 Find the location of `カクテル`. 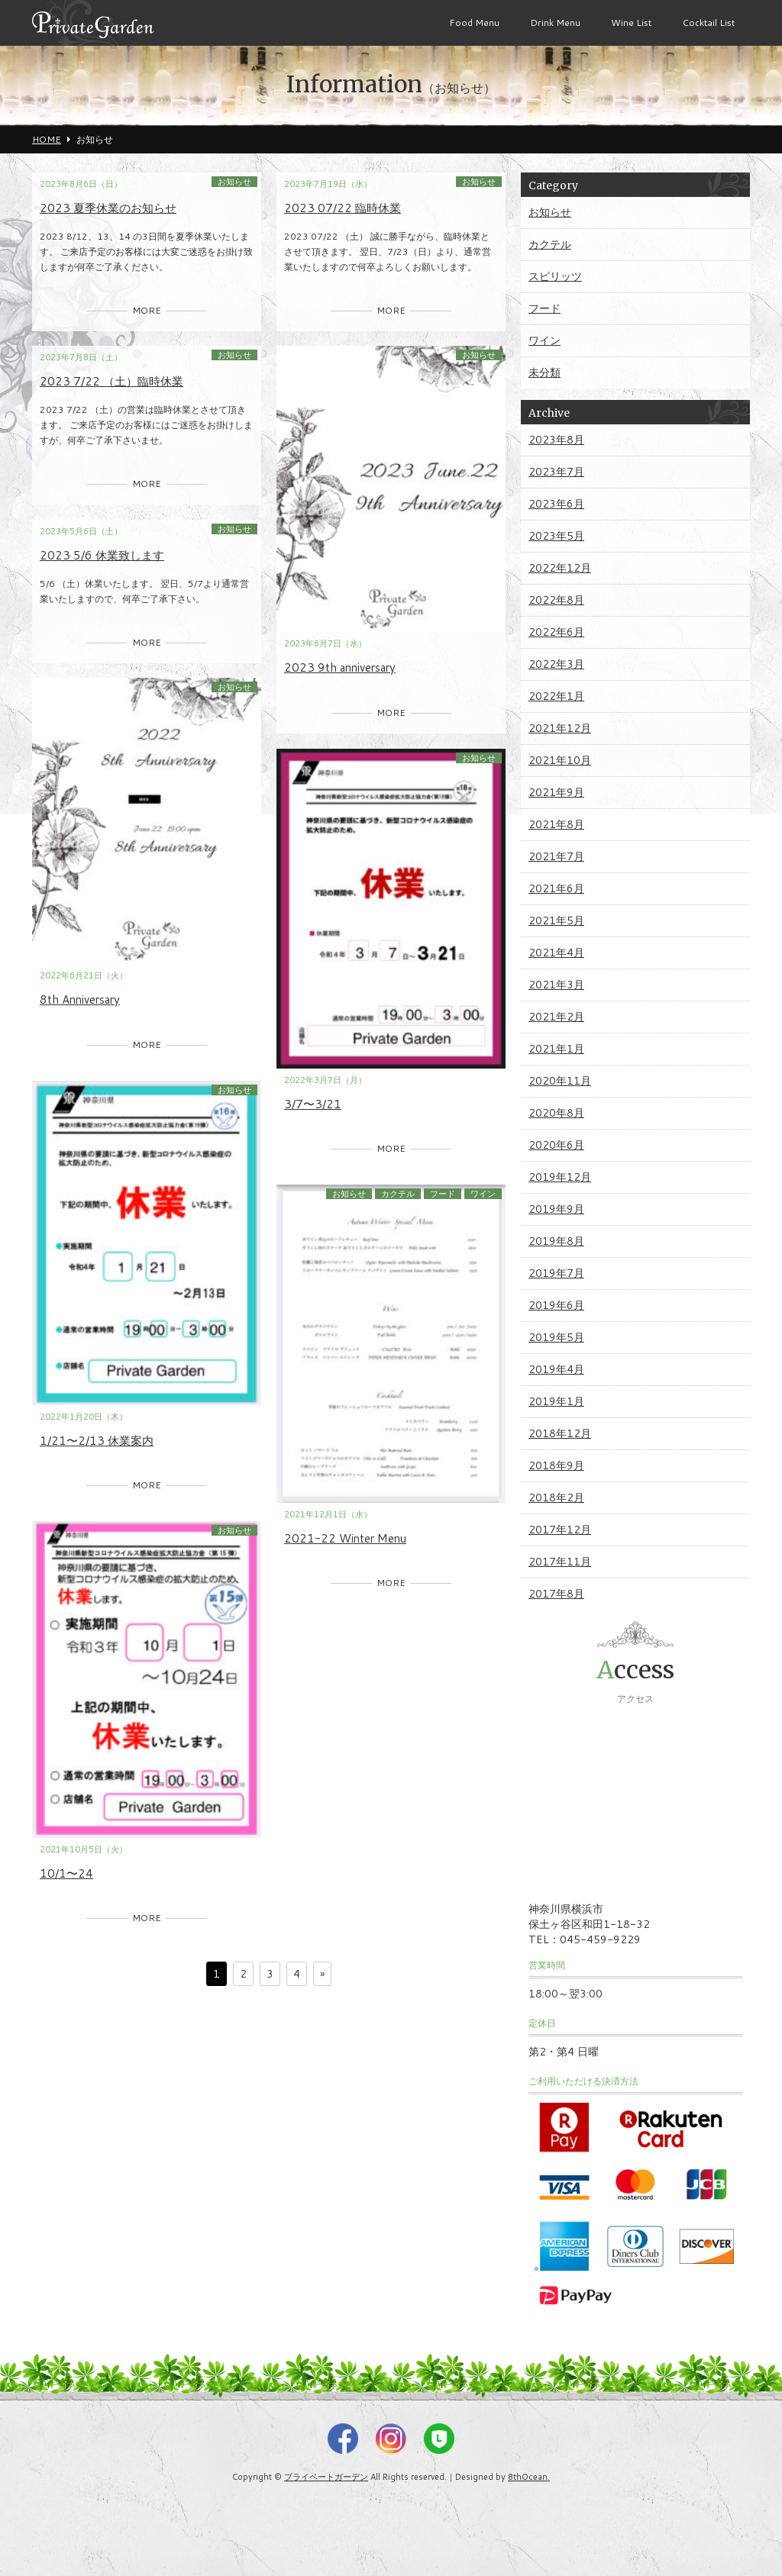

カクテル is located at coordinates (398, 1193).